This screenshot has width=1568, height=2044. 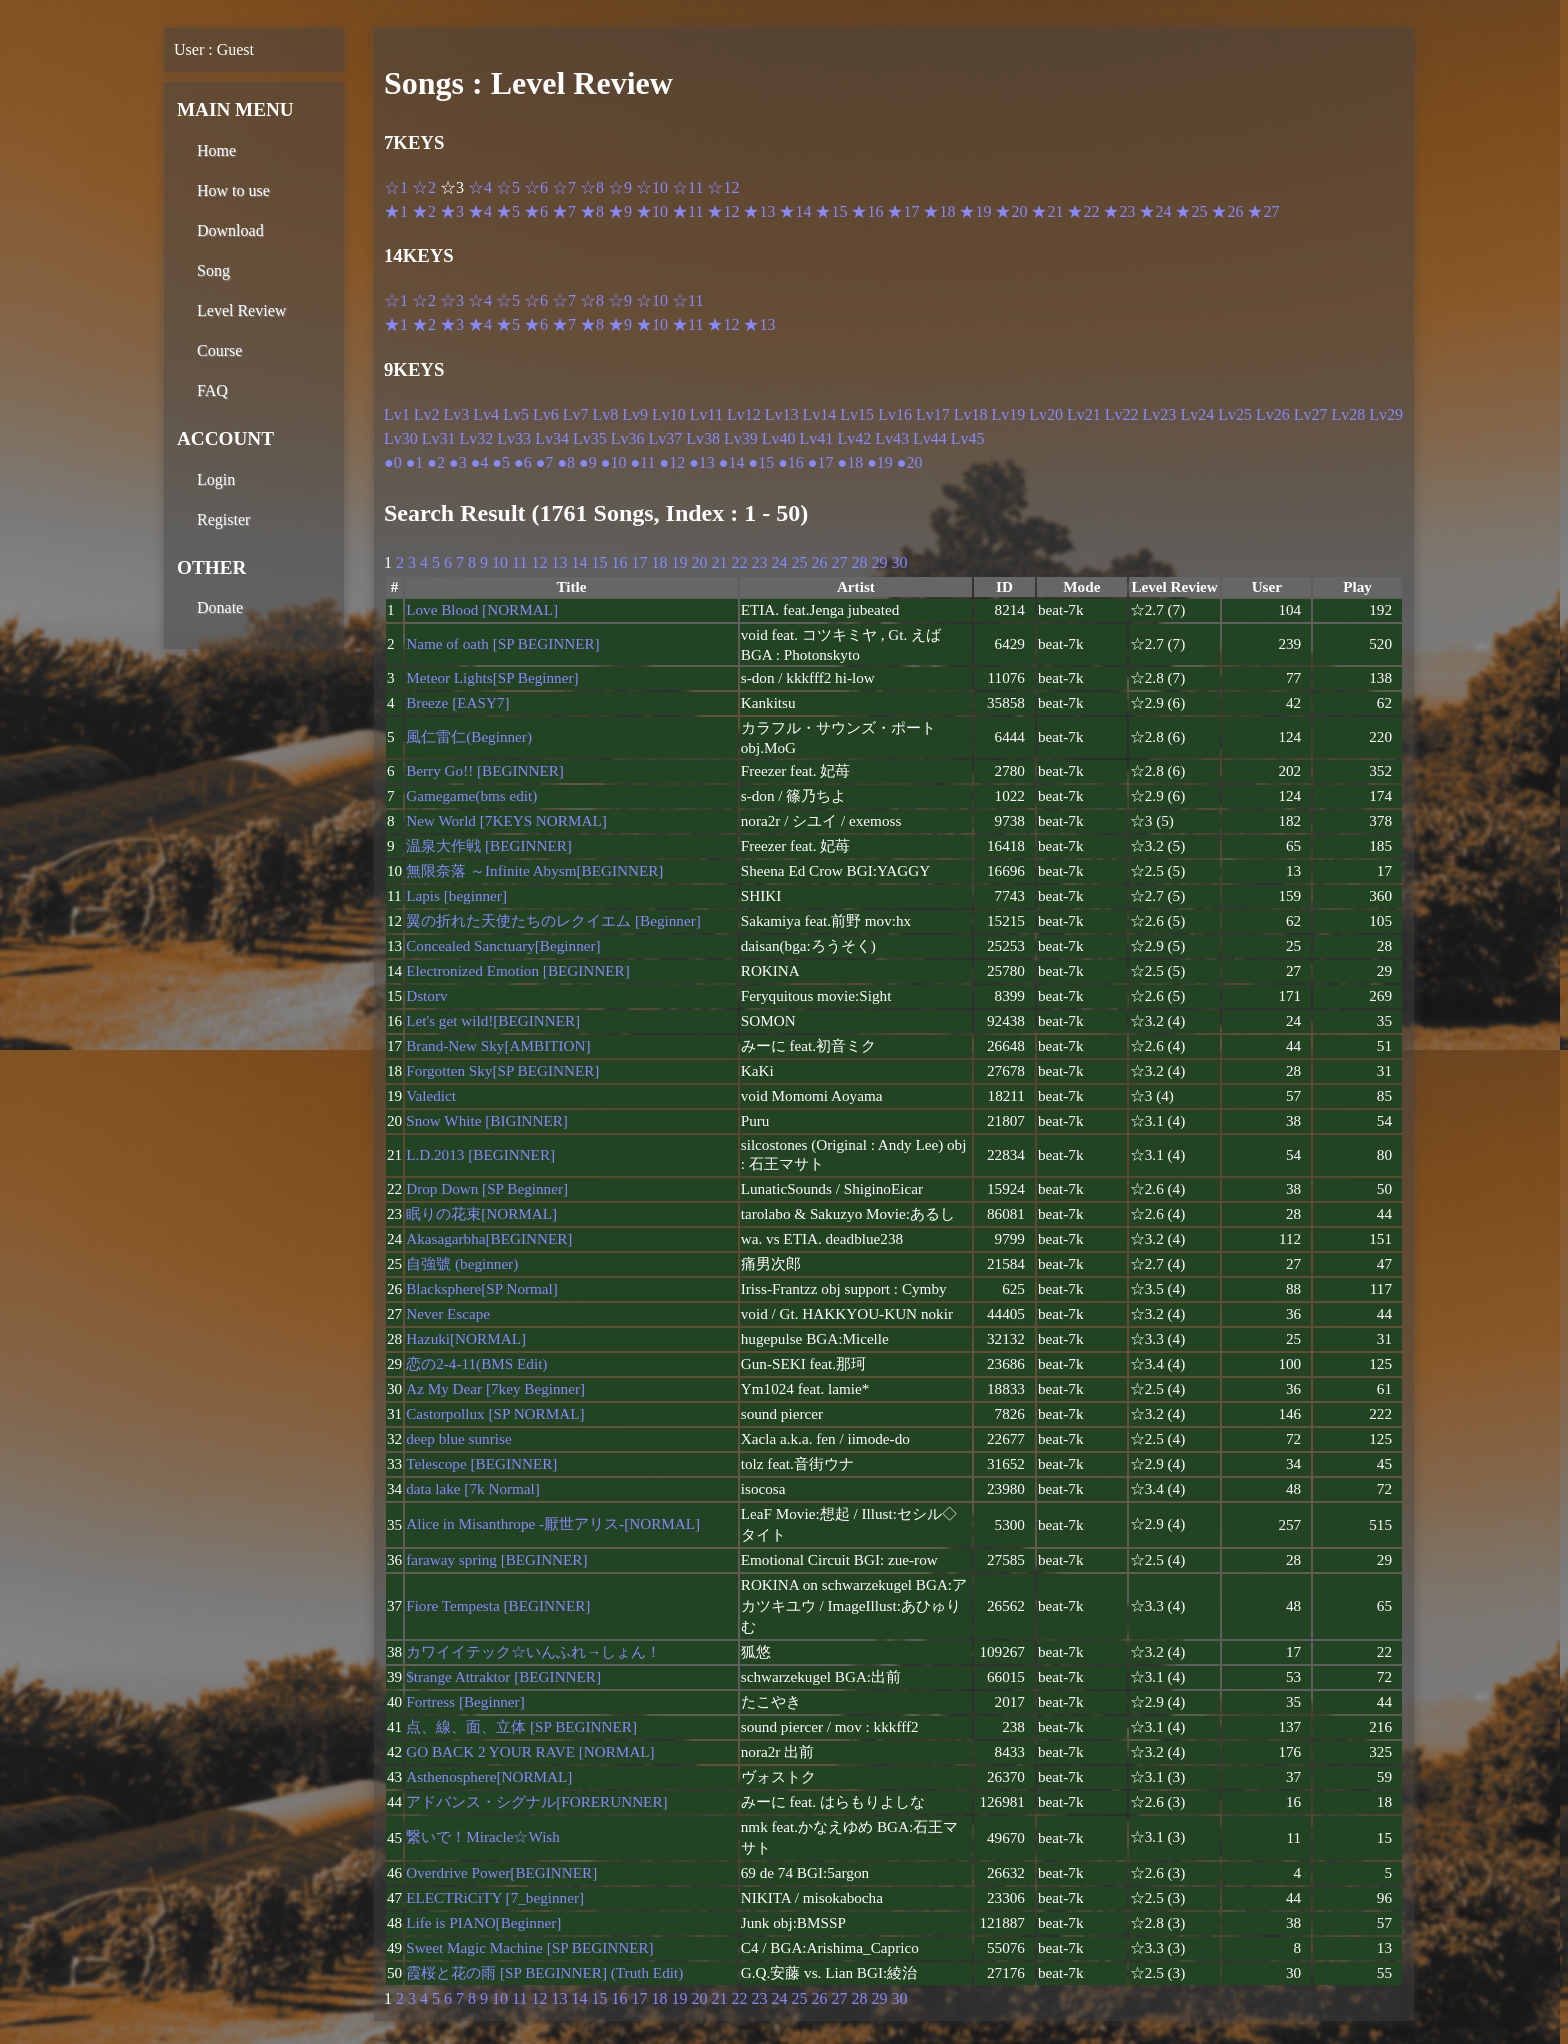 I want to click on Lv15, so click(x=857, y=414).